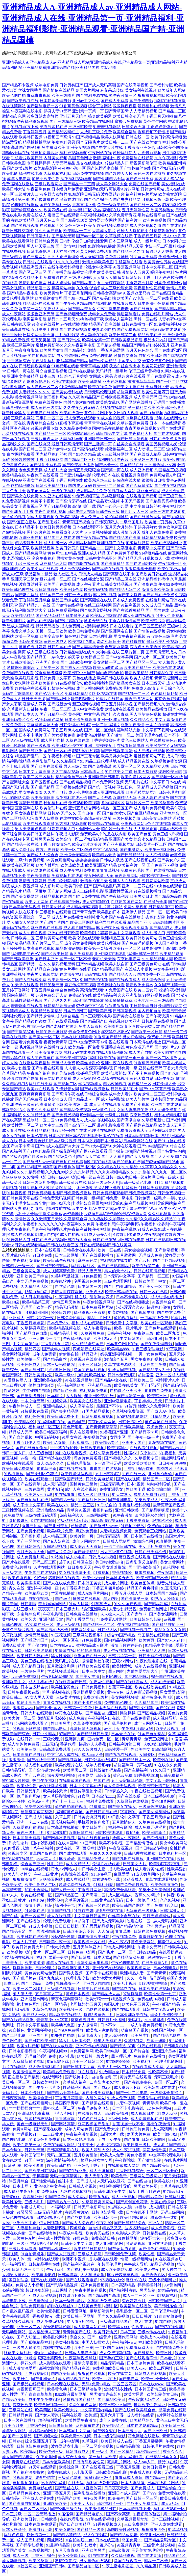  What do you see at coordinates (131, 850) in the screenshot?
I see `国产丰满熟女` at bounding box center [131, 850].